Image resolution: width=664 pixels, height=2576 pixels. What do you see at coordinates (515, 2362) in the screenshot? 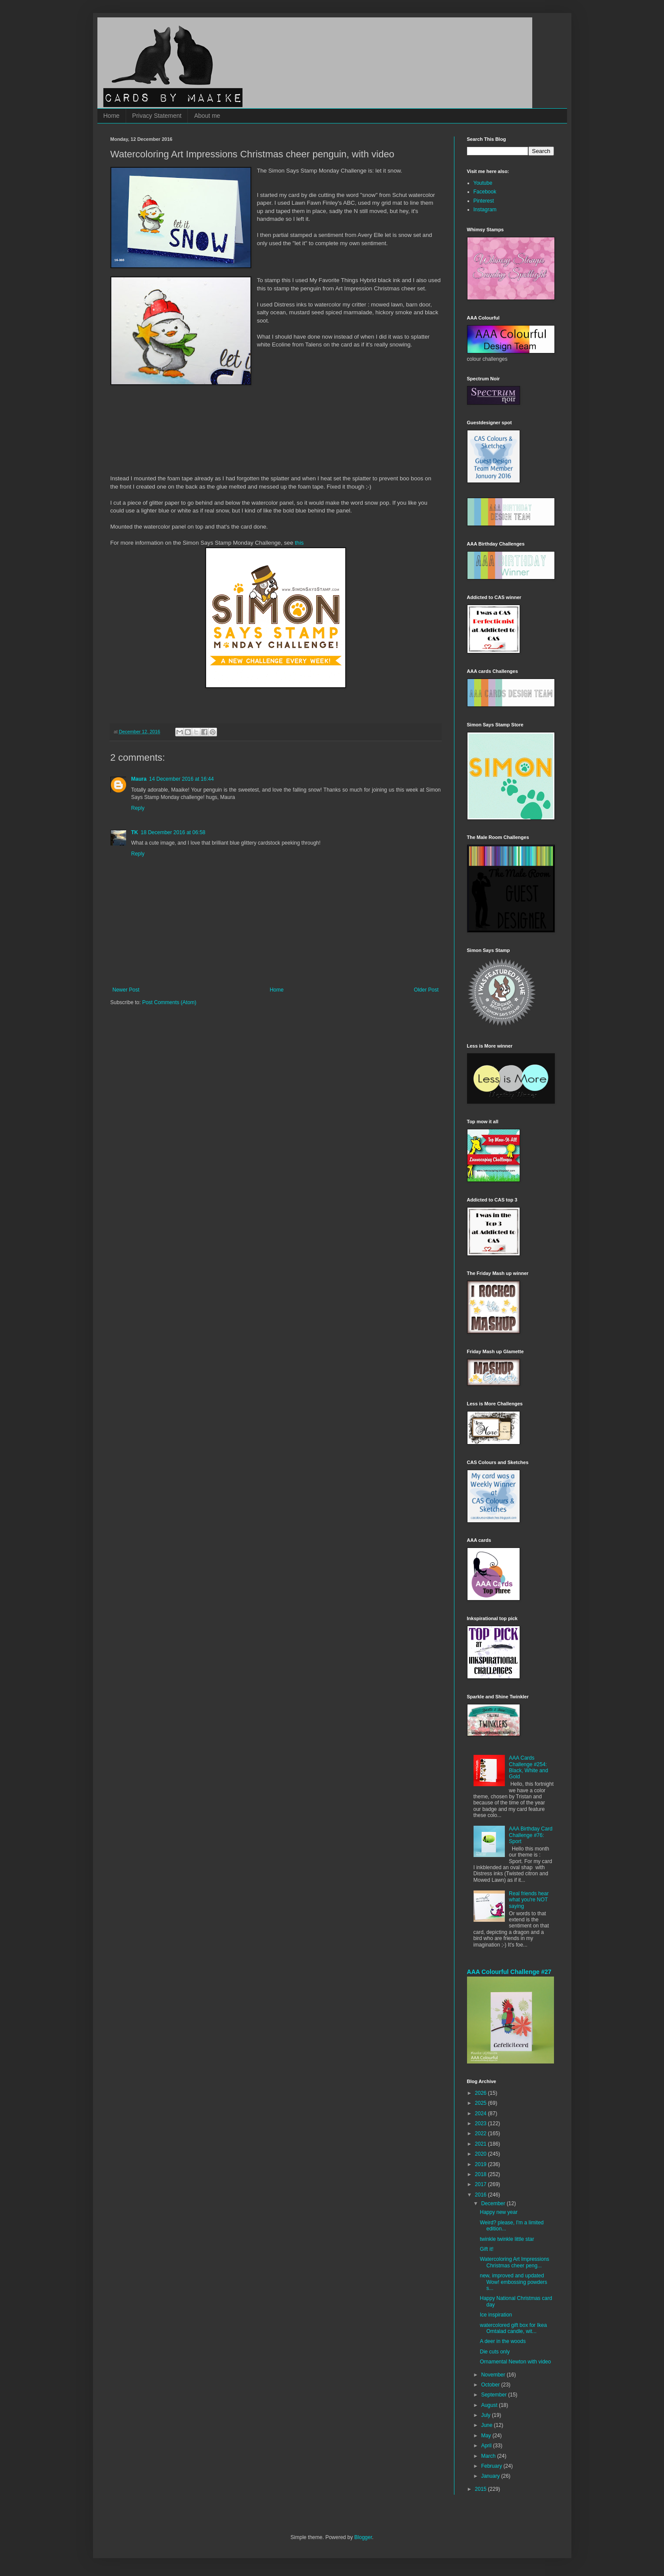
I see `Ornamental Newton with video` at bounding box center [515, 2362].